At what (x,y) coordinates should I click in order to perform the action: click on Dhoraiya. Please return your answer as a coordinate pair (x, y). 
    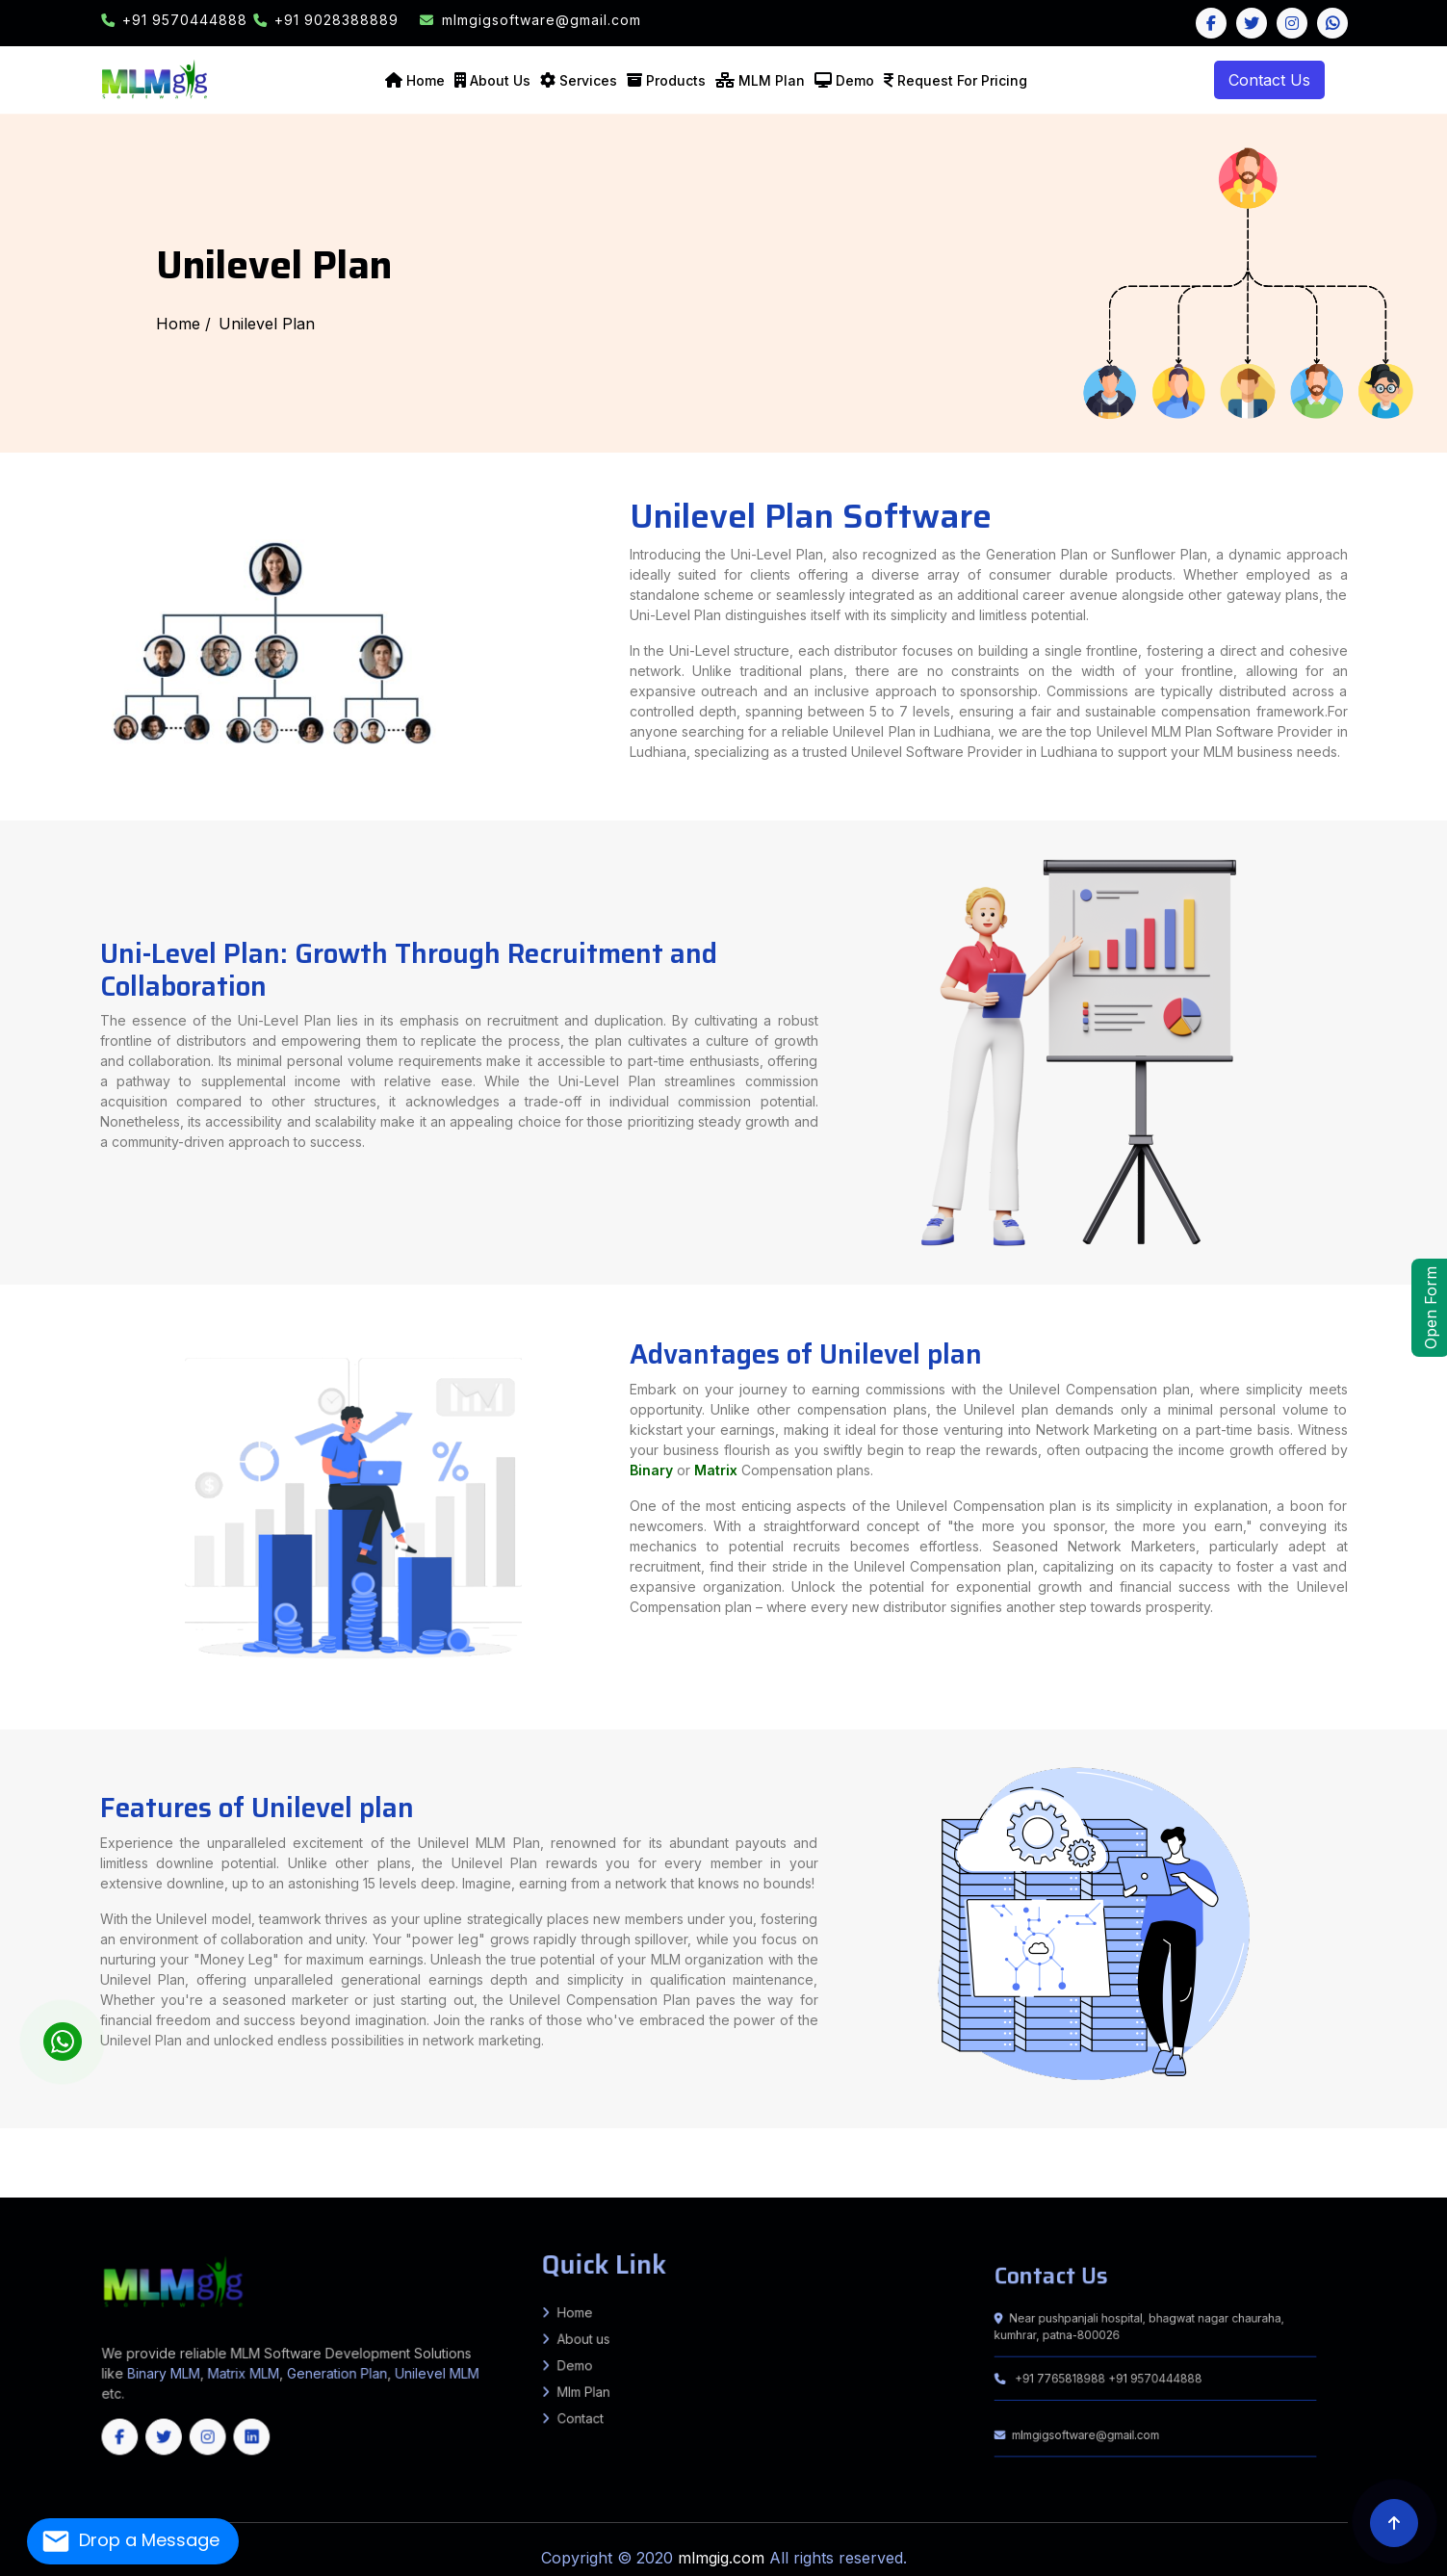
    Looking at the image, I should click on (1235, 2147).